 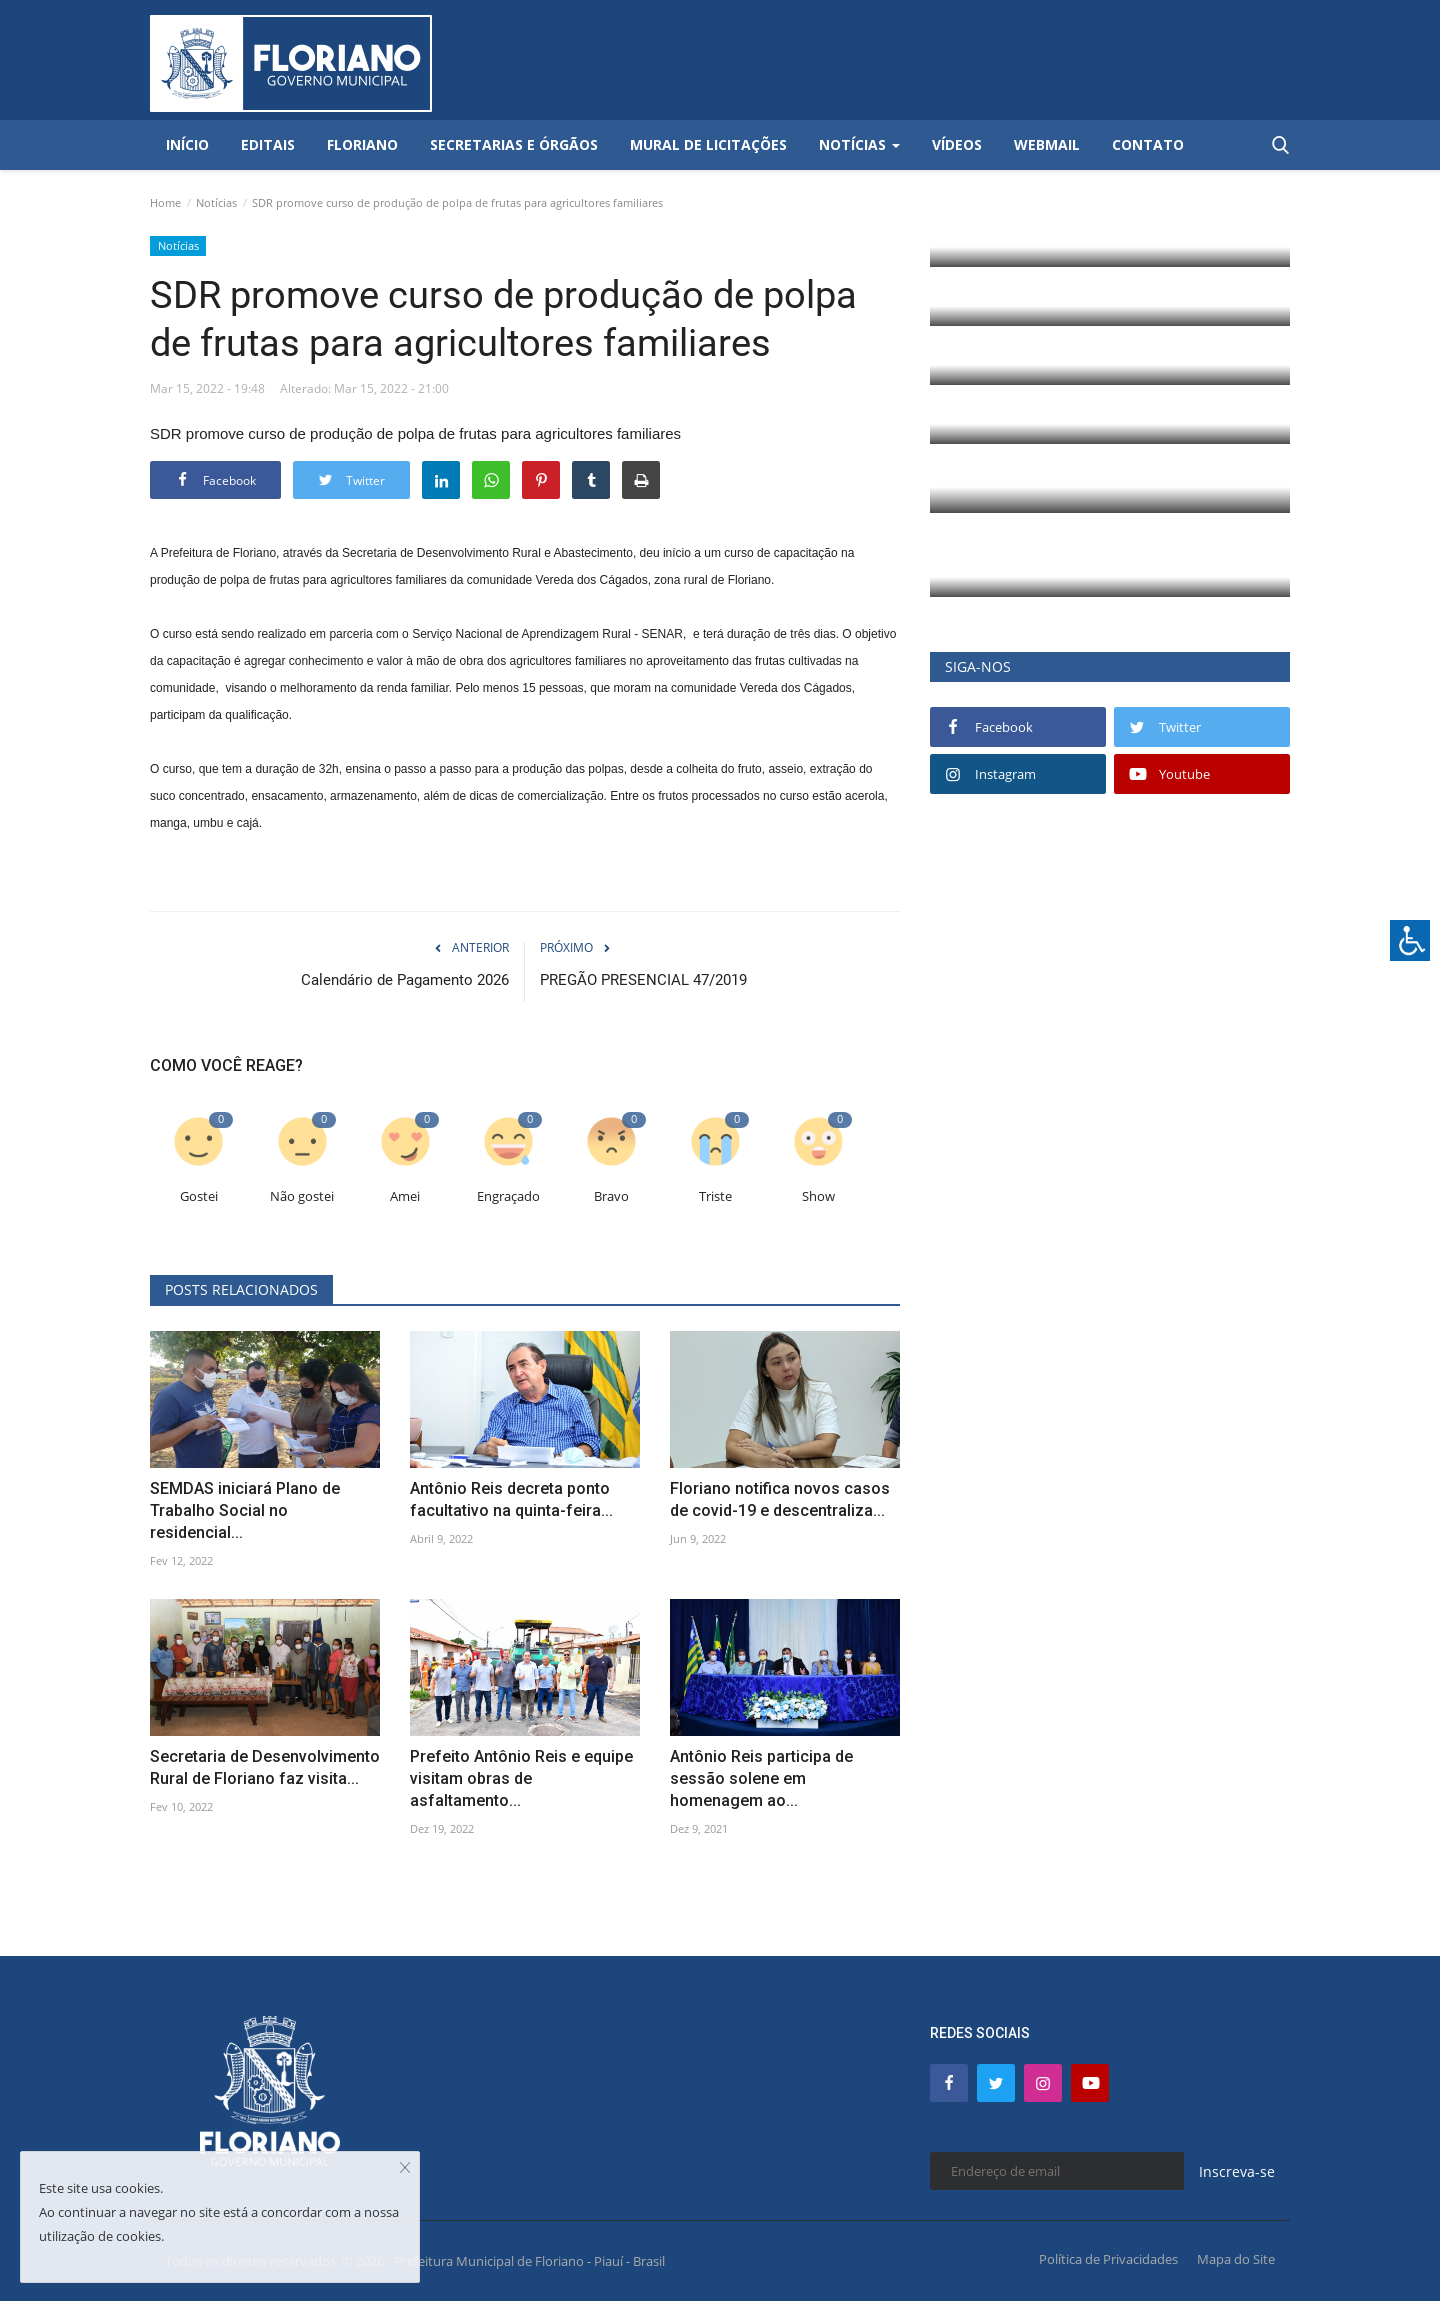 I want to click on Secretarias e Órgãos, so click(x=514, y=144).